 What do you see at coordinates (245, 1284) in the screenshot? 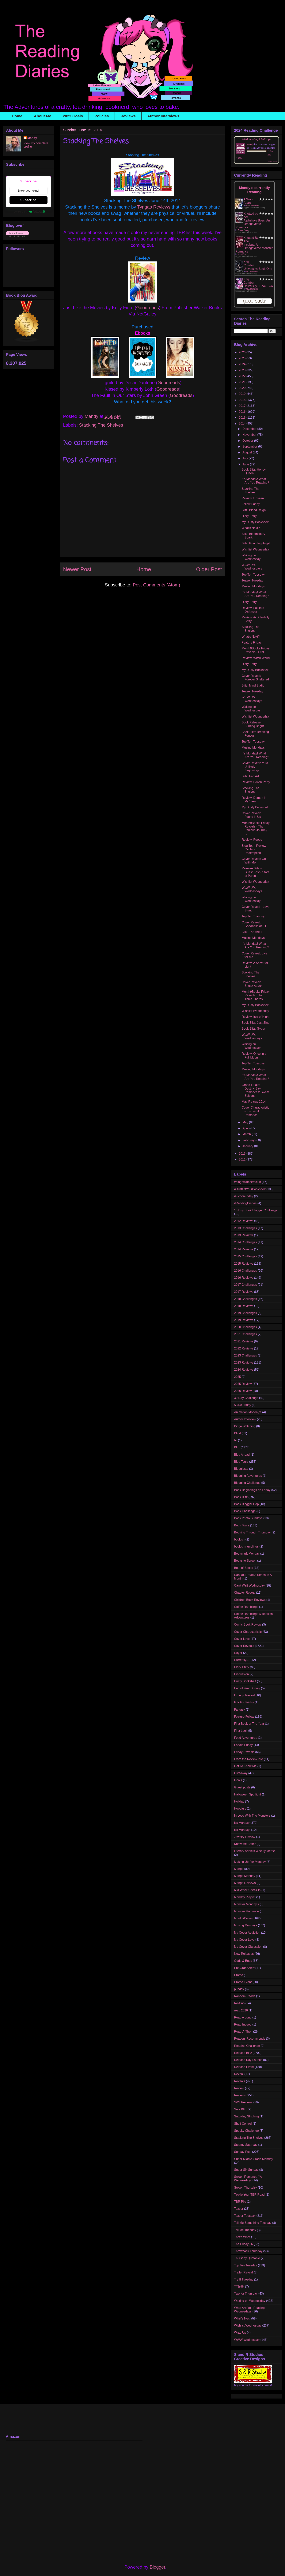
I see `2017 Challenges` at bounding box center [245, 1284].